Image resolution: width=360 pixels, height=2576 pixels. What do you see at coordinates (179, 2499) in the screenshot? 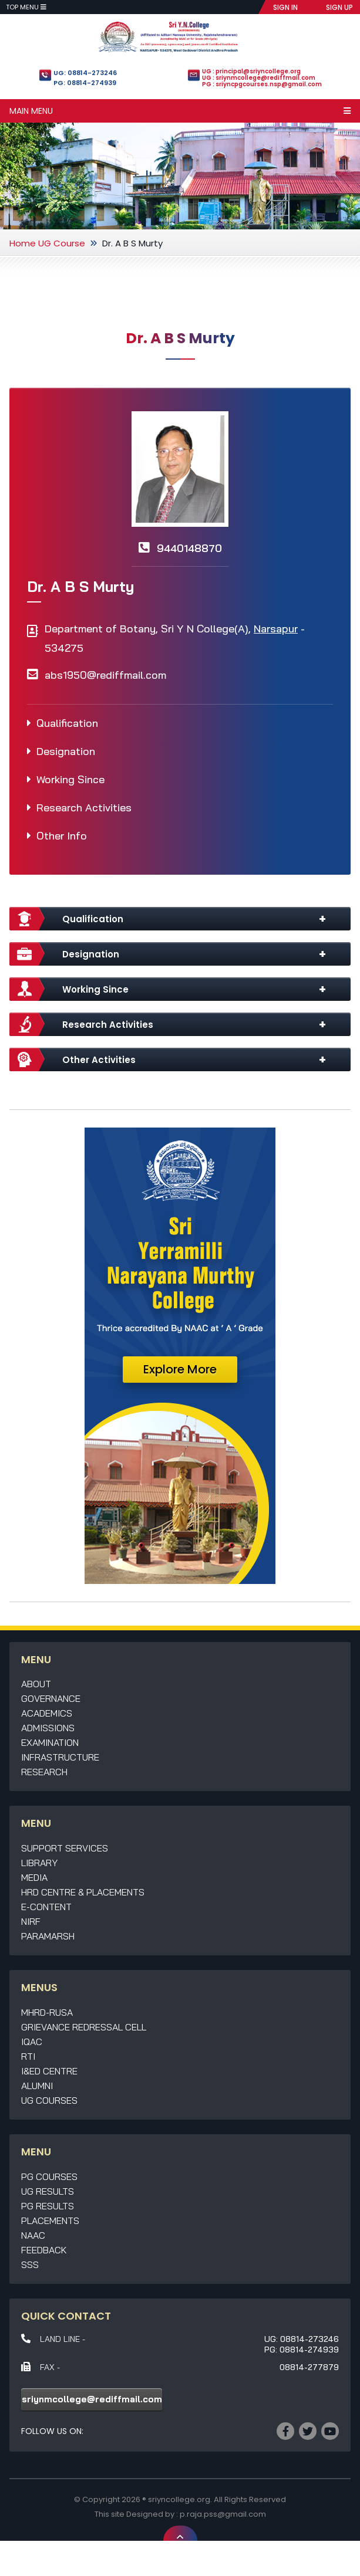
I see `sriyncollege.org` at bounding box center [179, 2499].